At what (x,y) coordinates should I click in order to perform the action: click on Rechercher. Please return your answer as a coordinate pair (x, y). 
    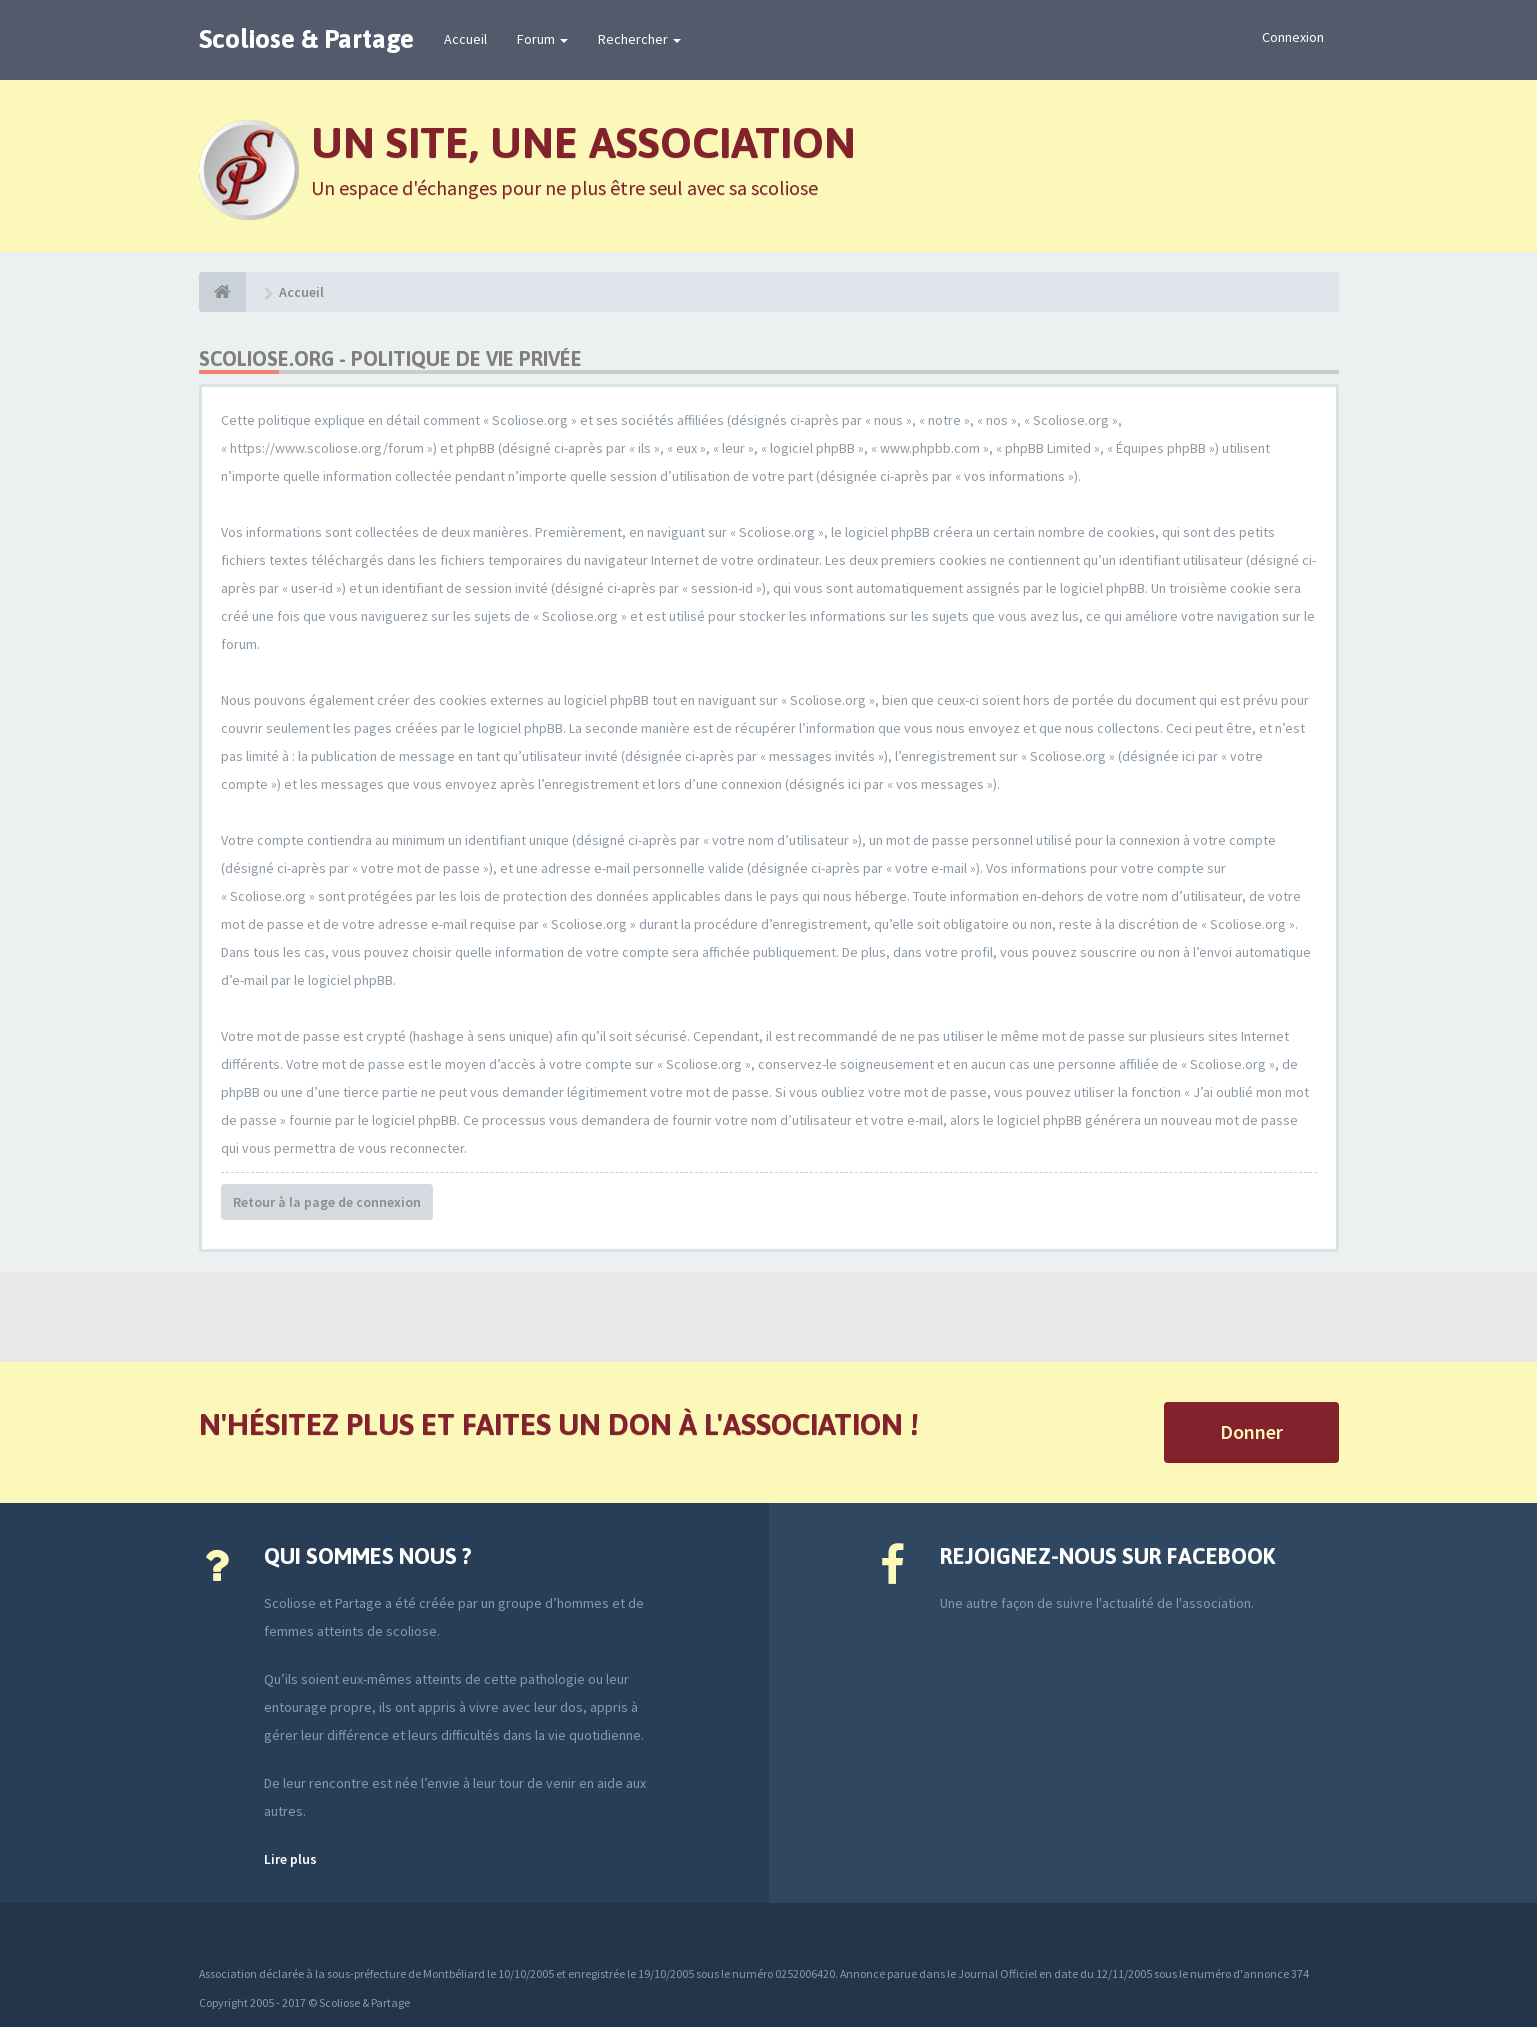
    Looking at the image, I should click on (639, 39).